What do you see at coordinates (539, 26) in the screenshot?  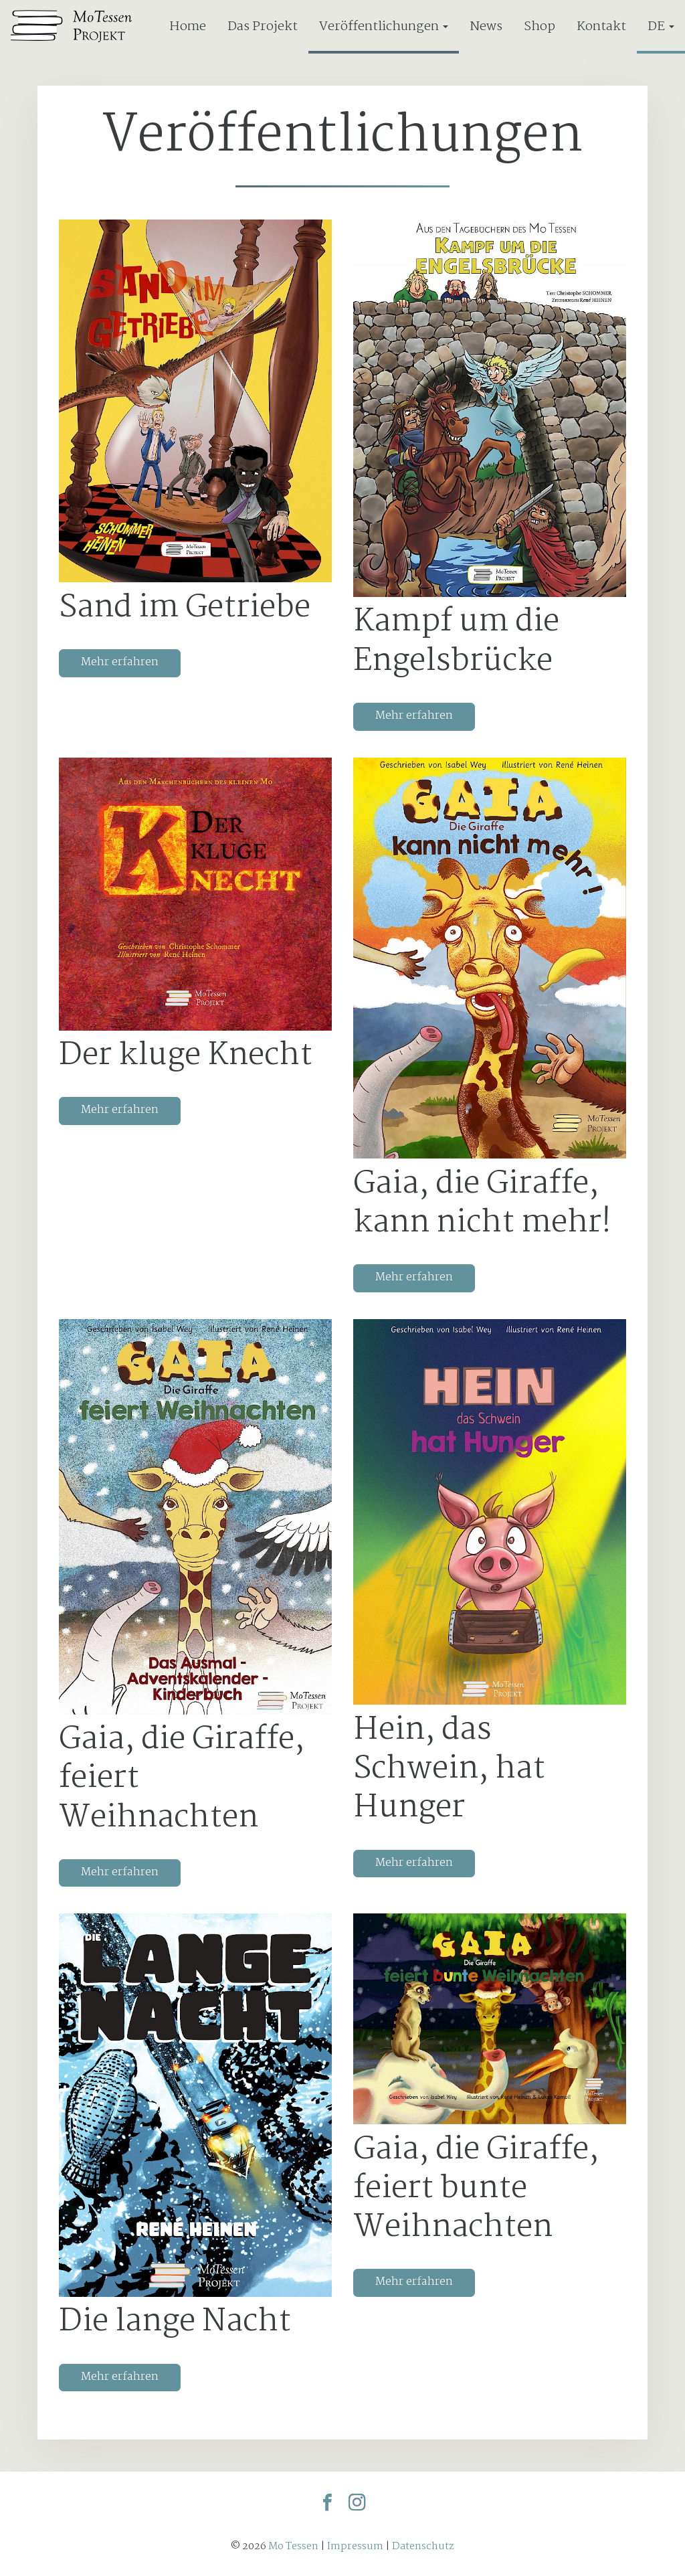 I see `Shop` at bounding box center [539, 26].